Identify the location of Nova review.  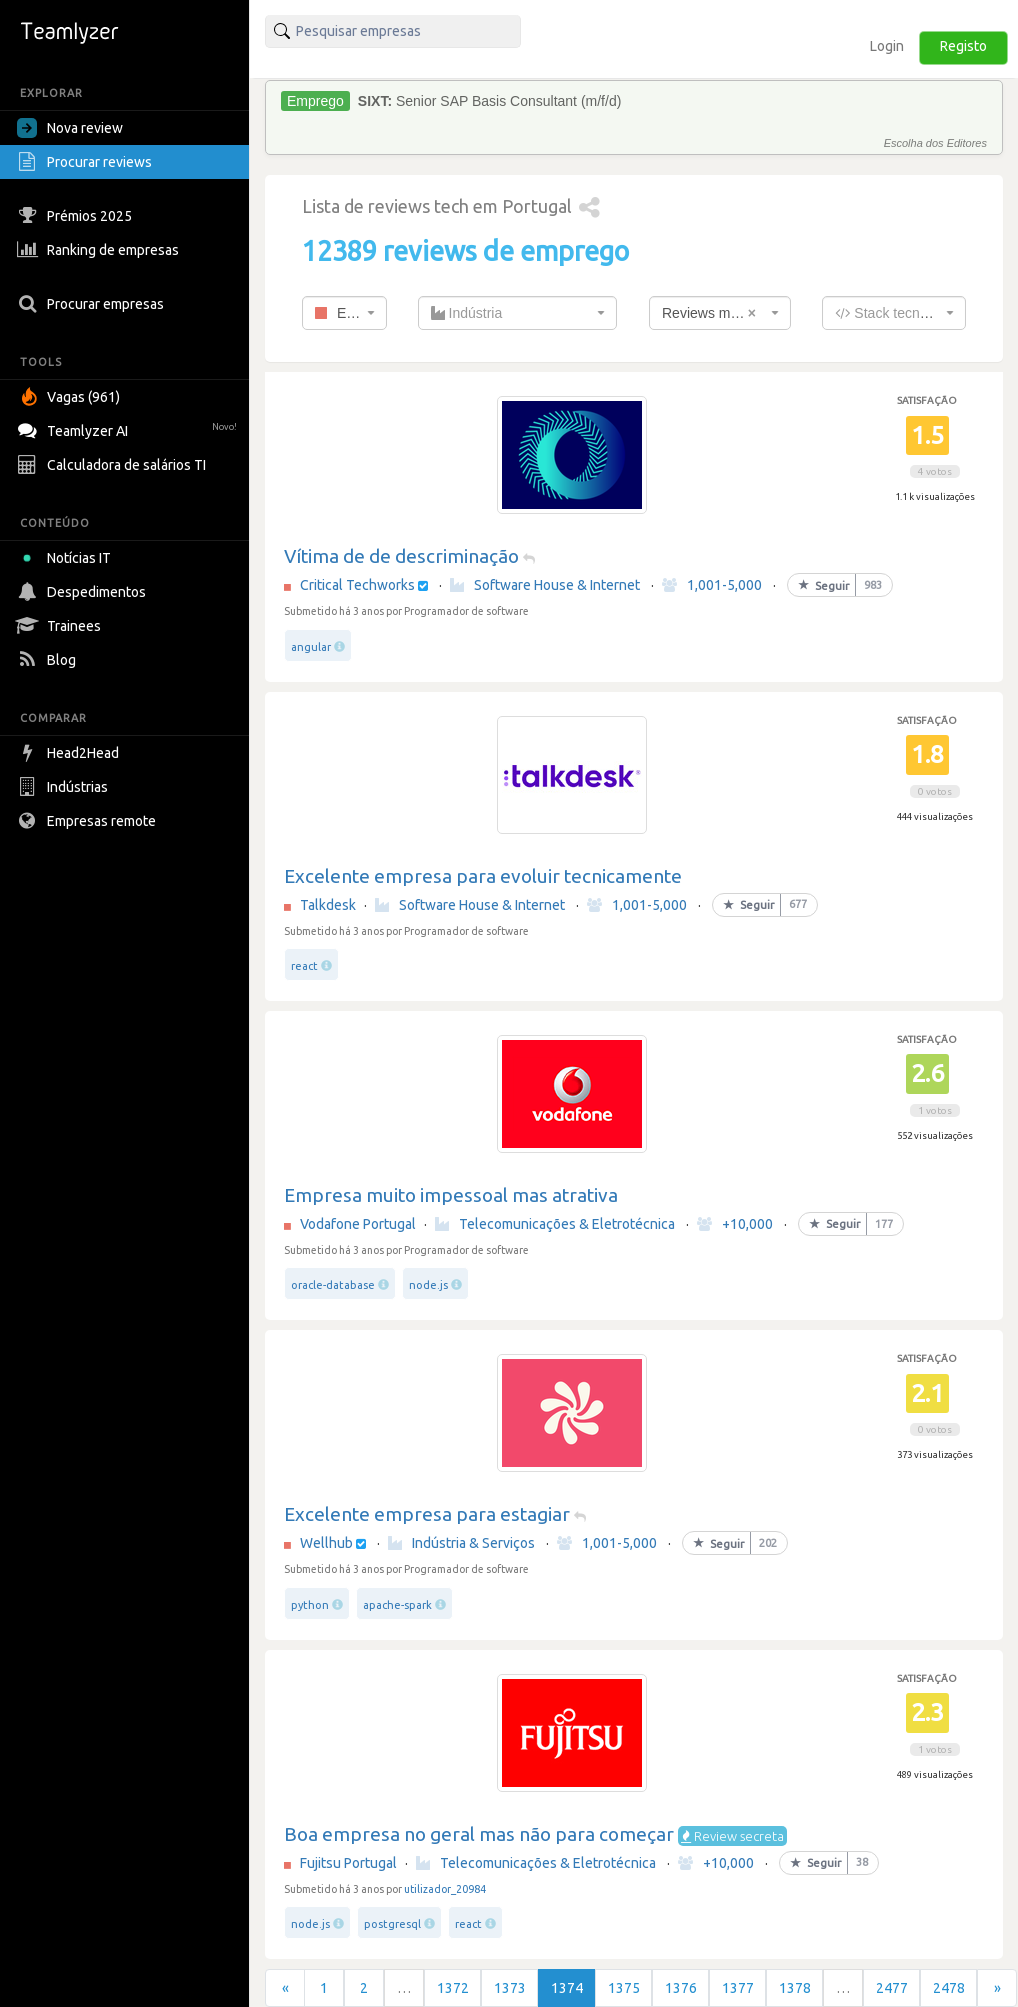
(70, 128).